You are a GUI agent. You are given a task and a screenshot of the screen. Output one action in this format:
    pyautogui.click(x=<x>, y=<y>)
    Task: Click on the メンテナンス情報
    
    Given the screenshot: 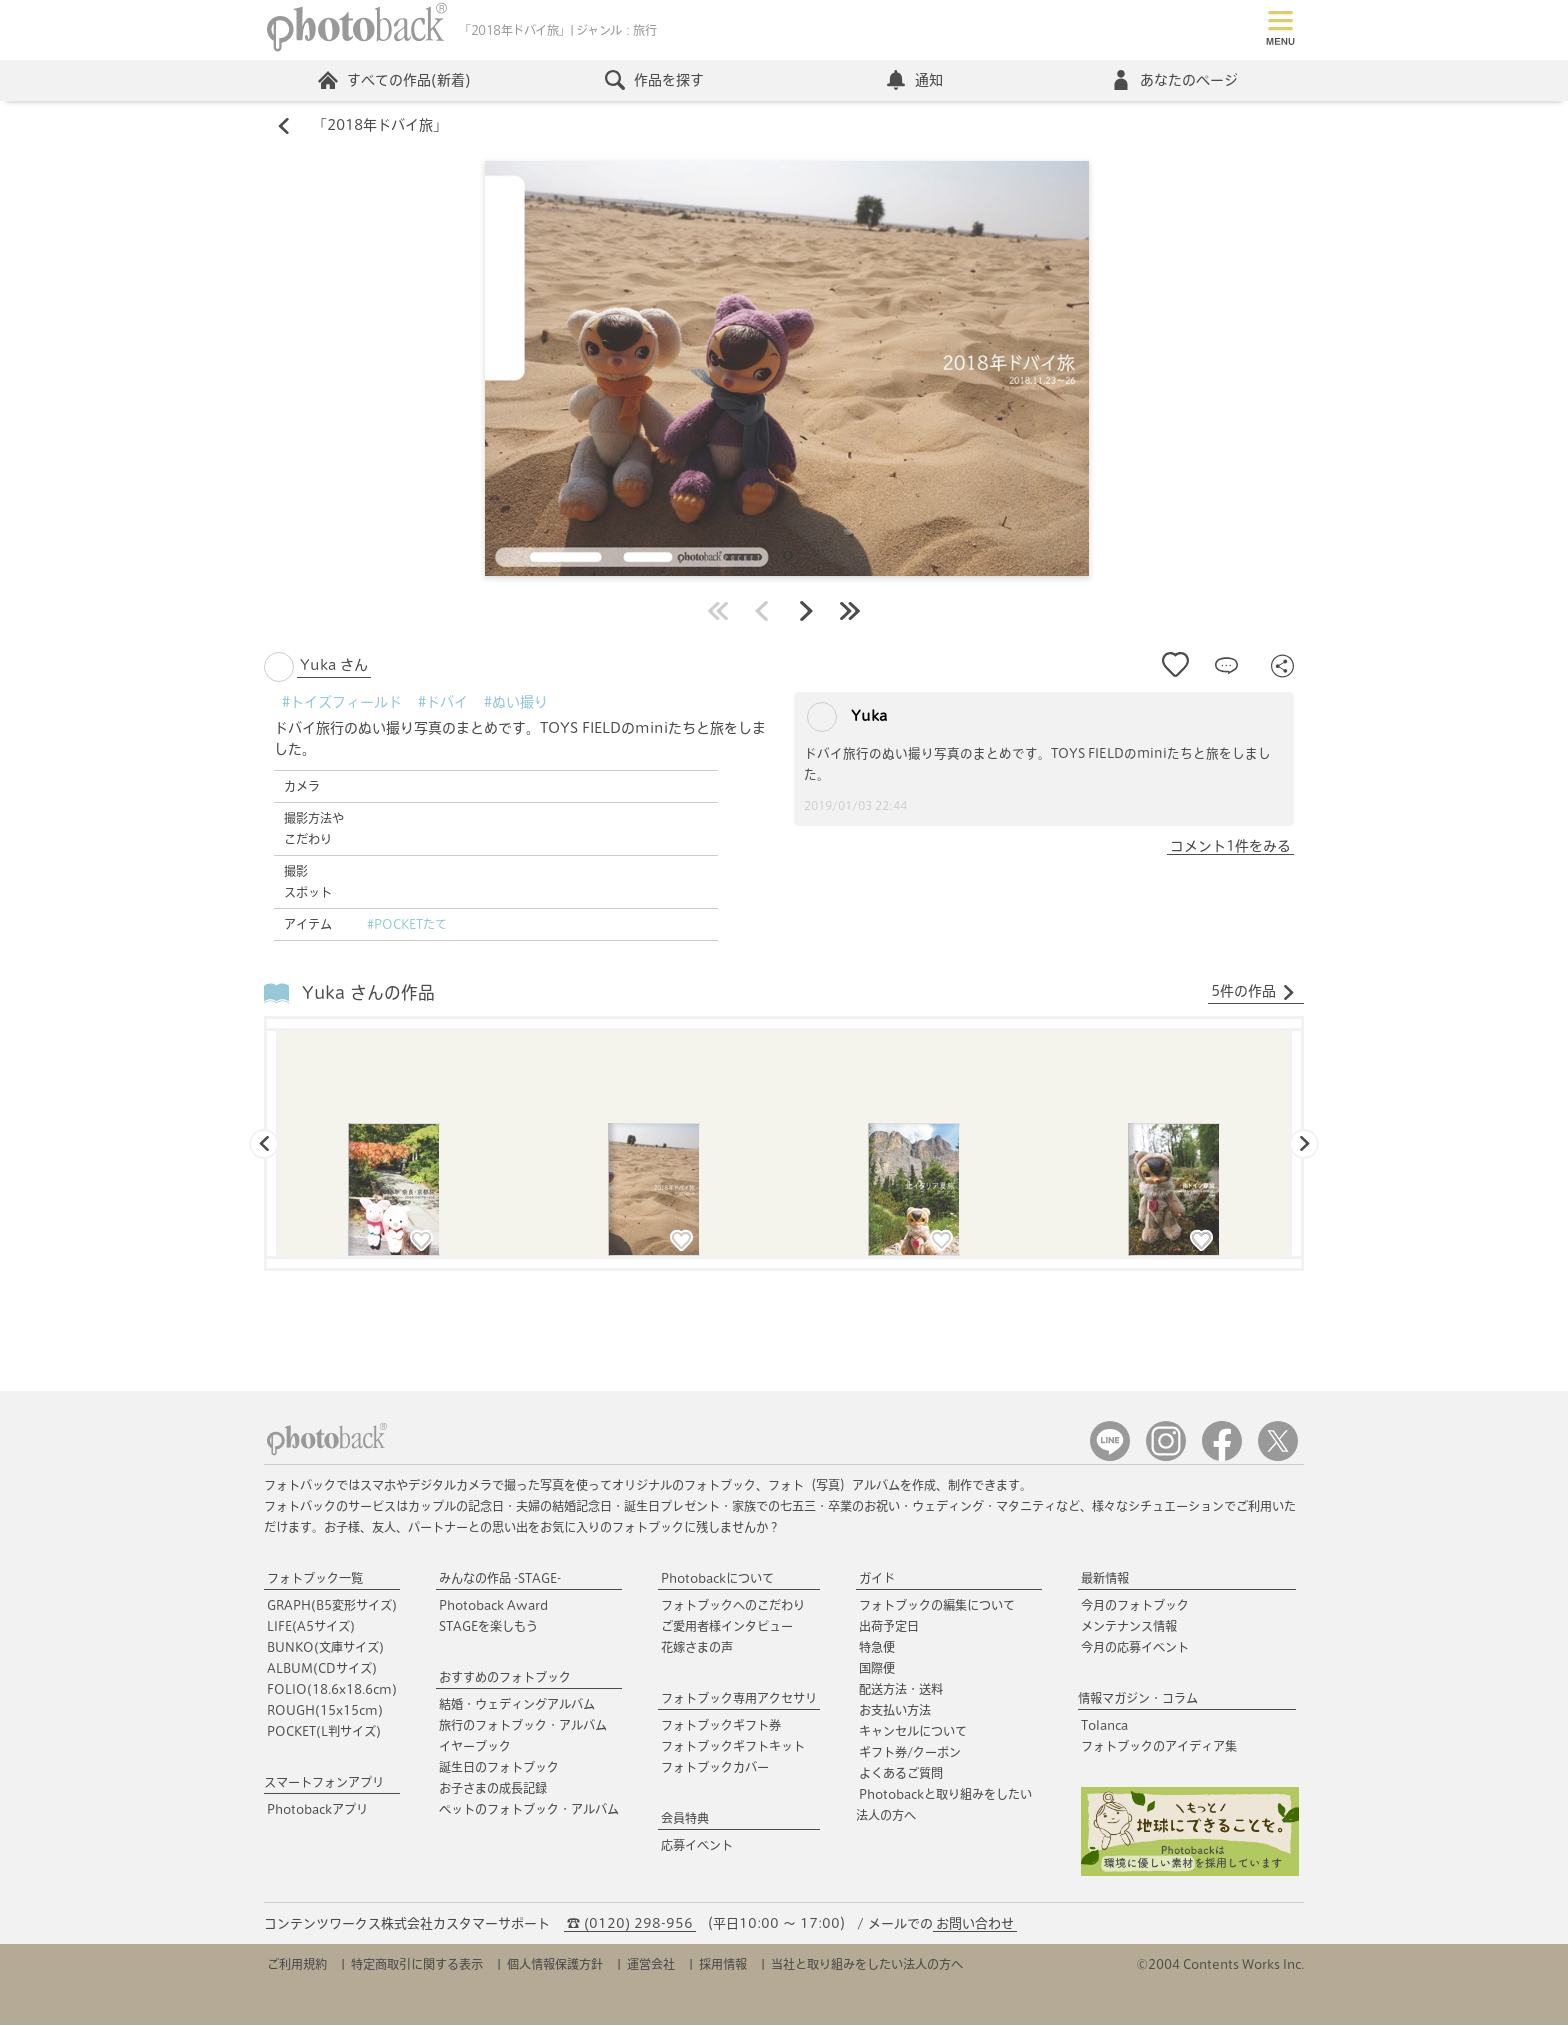 What is the action you would take?
    pyautogui.click(x=1129, y=1627)
    